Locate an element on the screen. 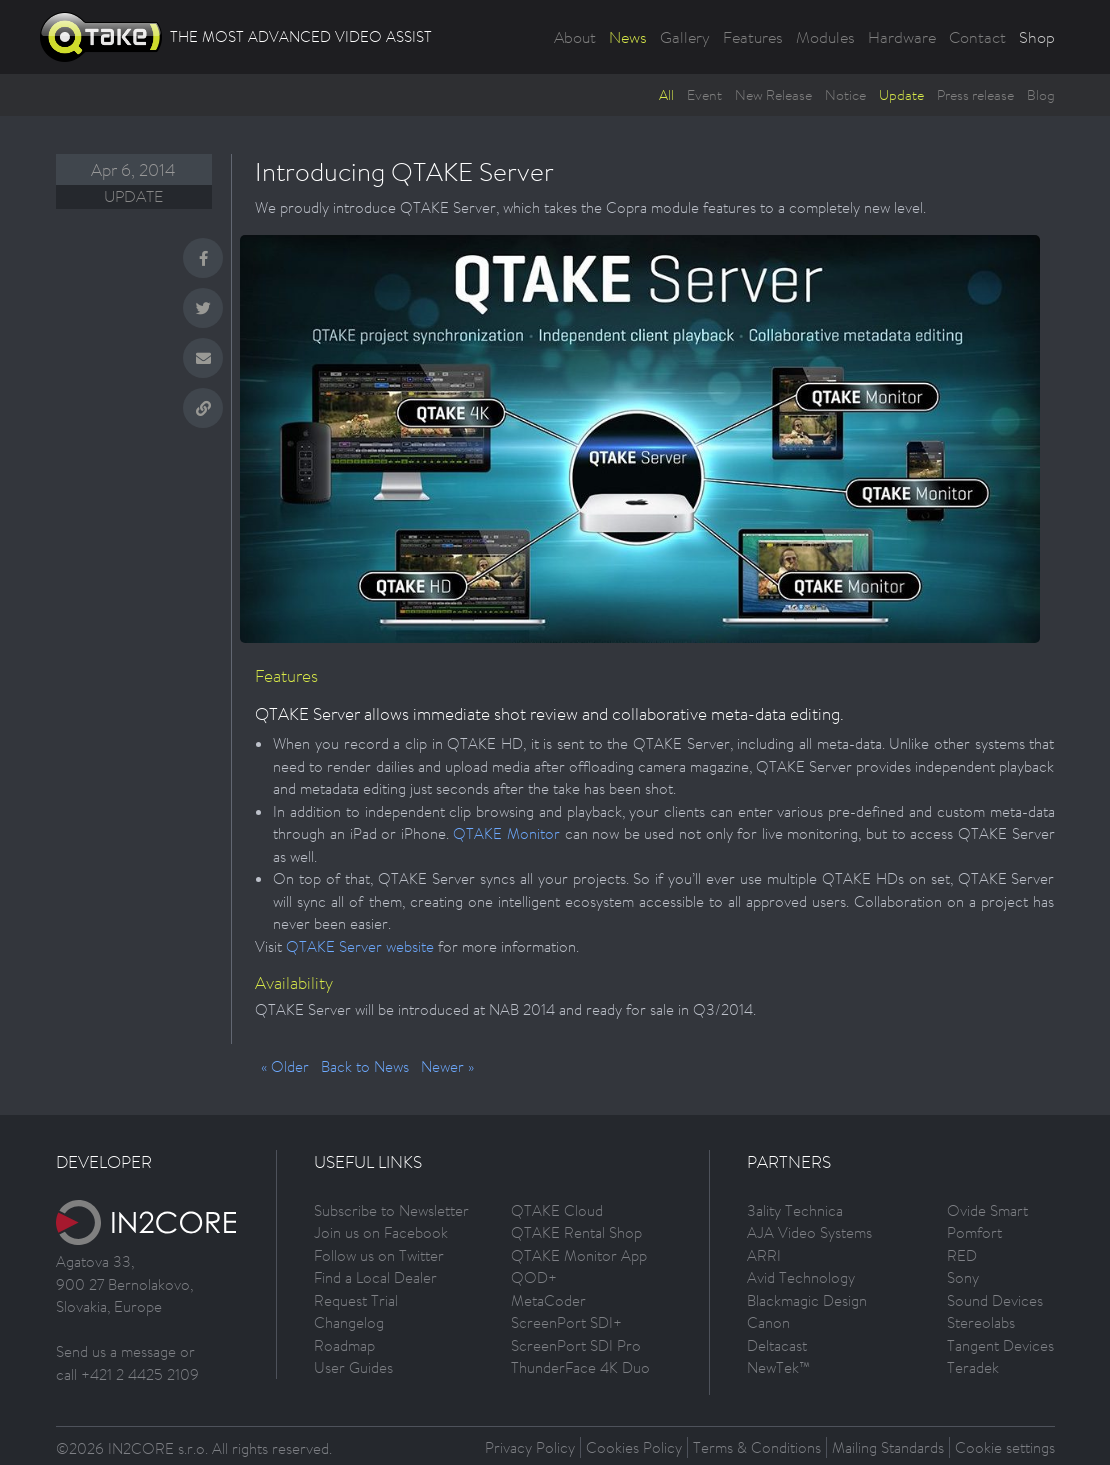 The height and width of the screenshot is (1465, 1110). Roadmap is located at coordinates (344, 1345).